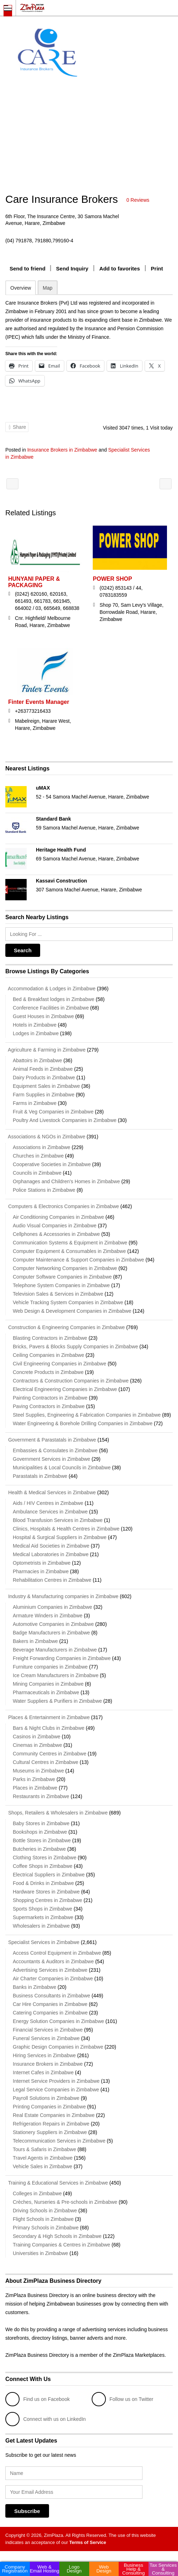  Describe the element at coordinates (50, 1667) in the screenshot. I see `Furniture companies in Zimbabwe` at that location.